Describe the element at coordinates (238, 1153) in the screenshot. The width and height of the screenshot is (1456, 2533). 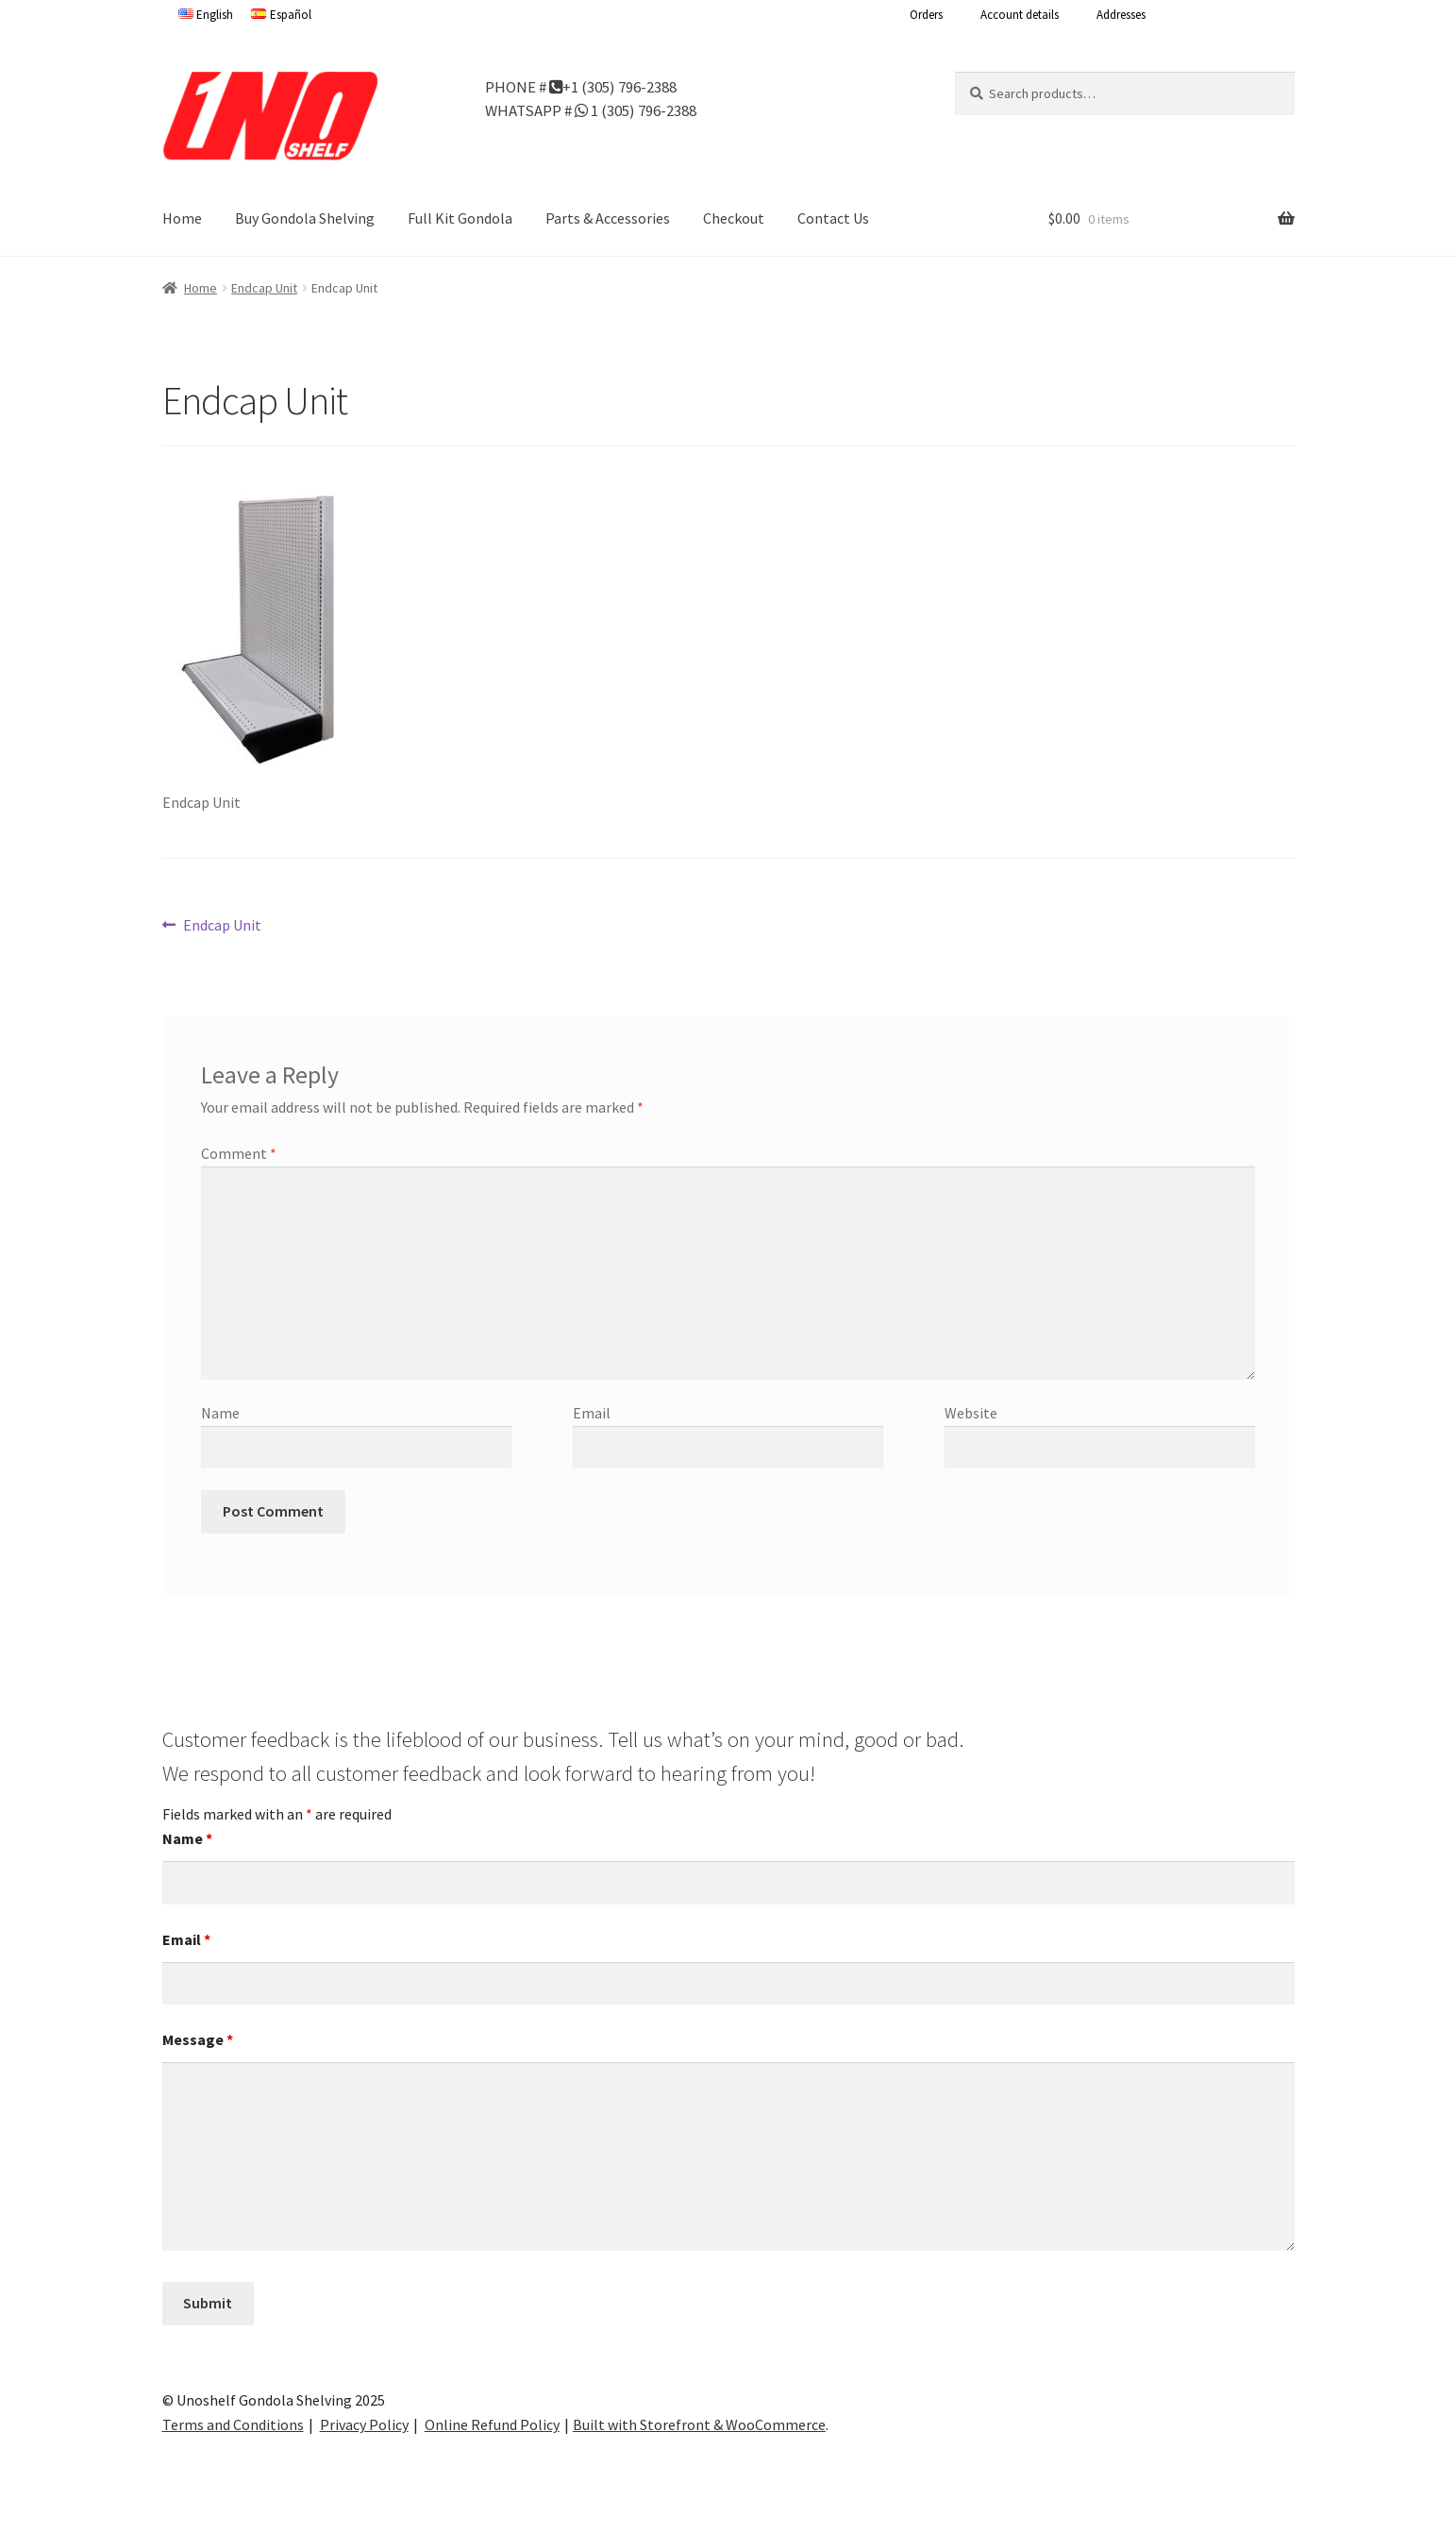
I see `Comment` at that location.